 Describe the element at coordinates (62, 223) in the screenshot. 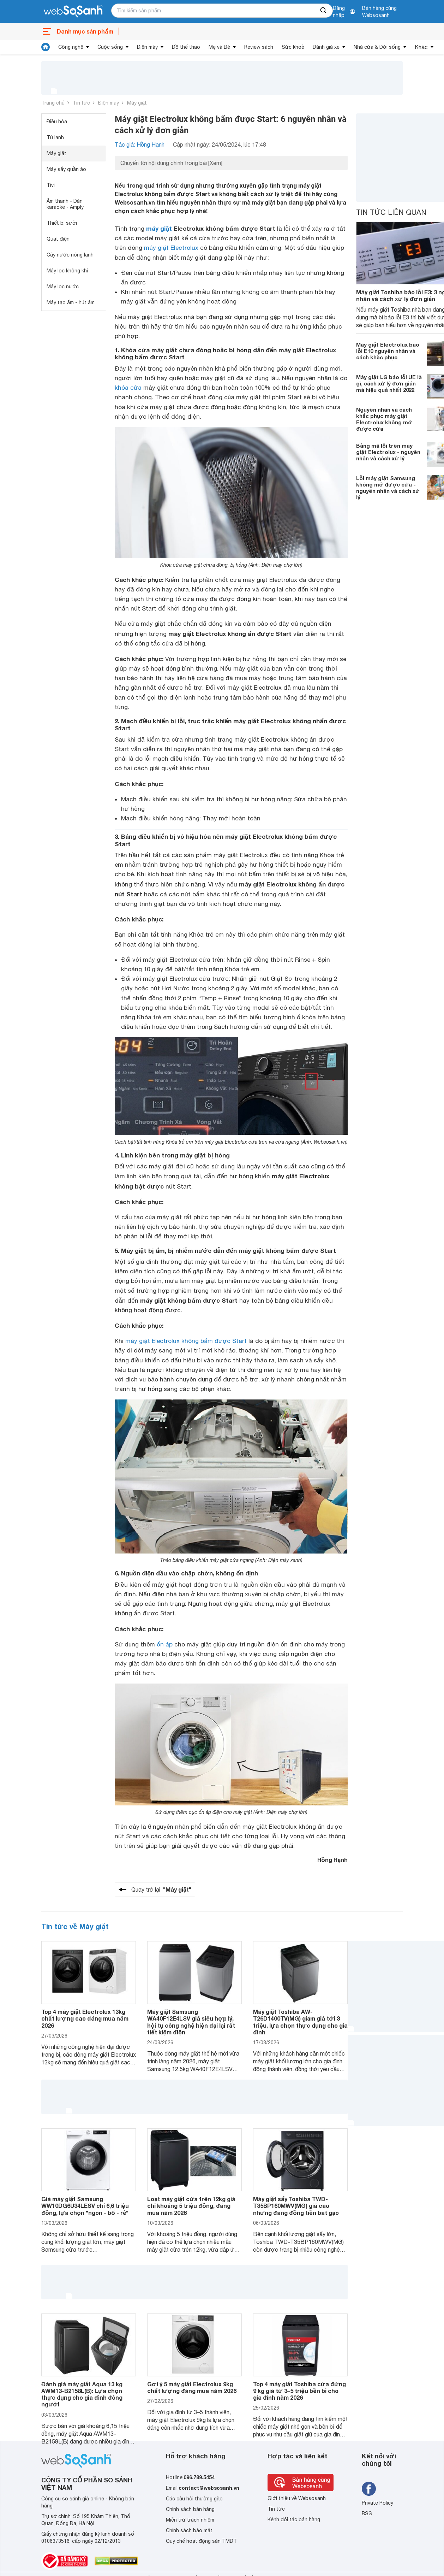

I see `Thiết bị sưởi` at that location.